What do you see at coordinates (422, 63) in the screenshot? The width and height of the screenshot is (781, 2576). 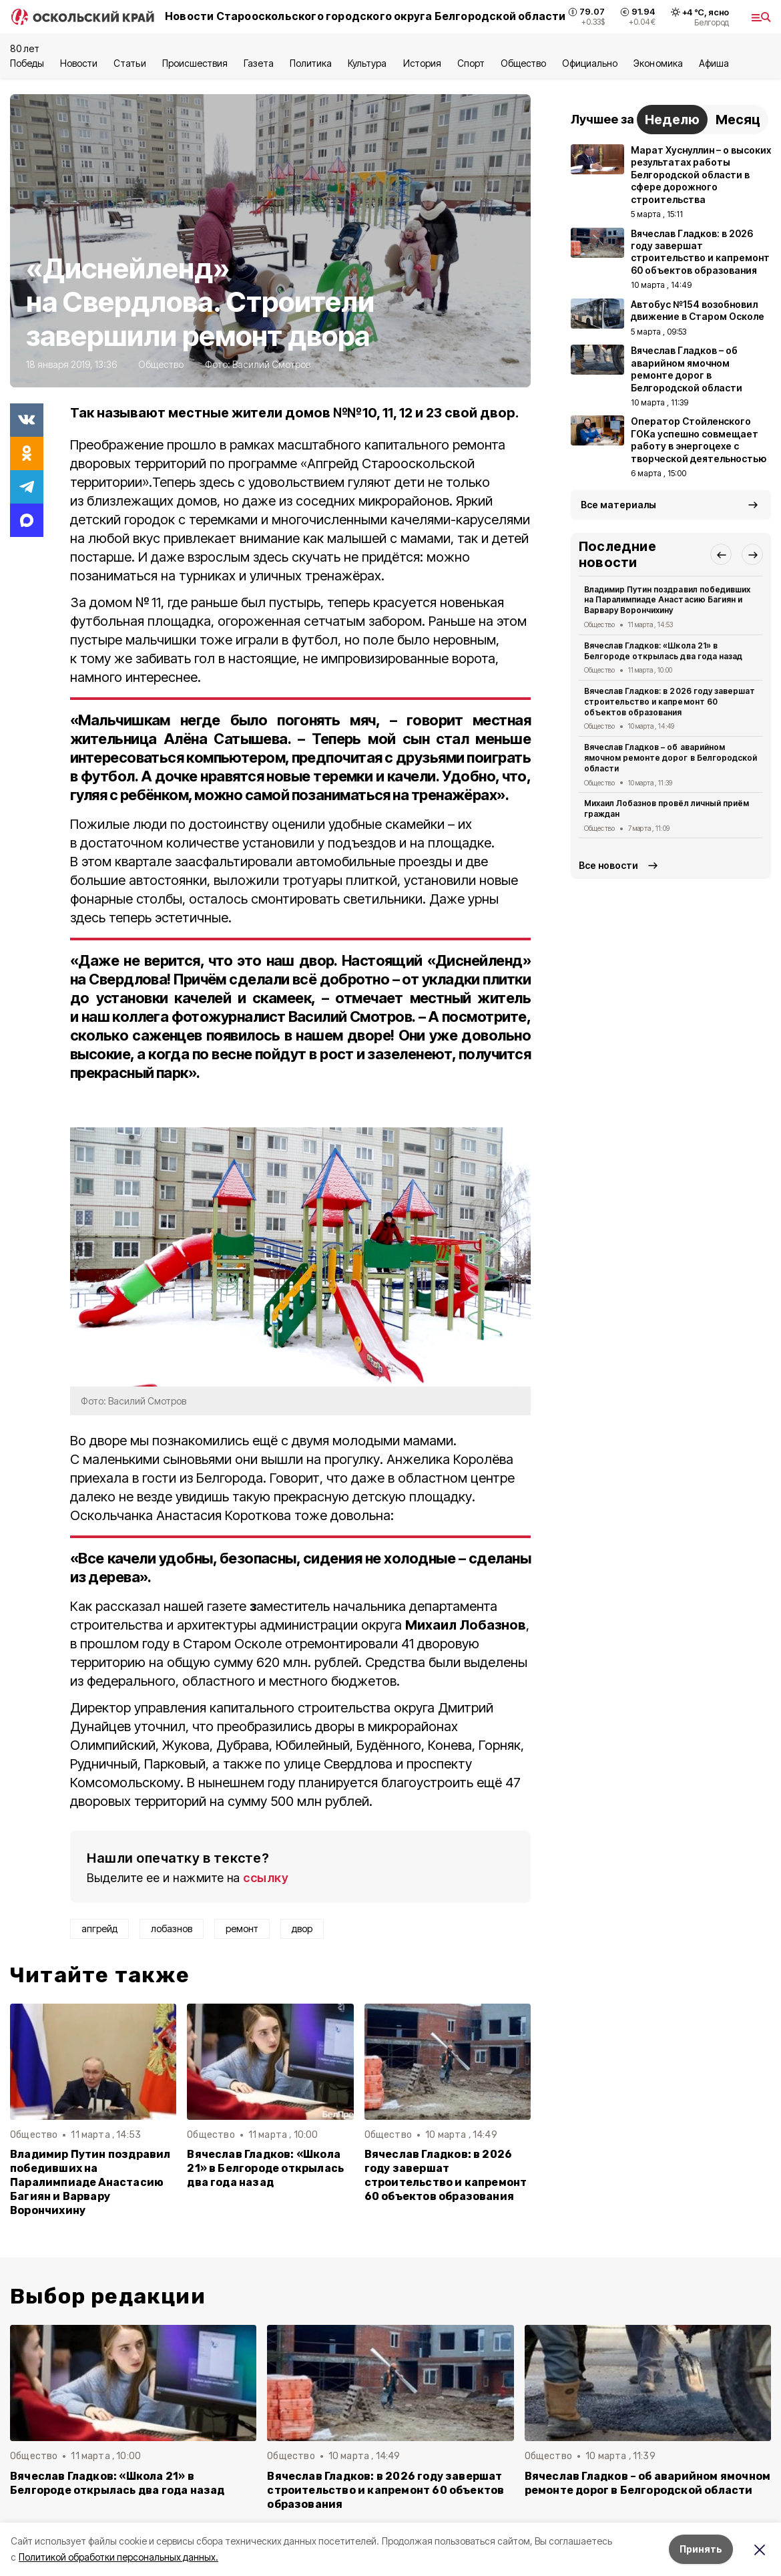 I see `История` at bounding box center [422, 63].